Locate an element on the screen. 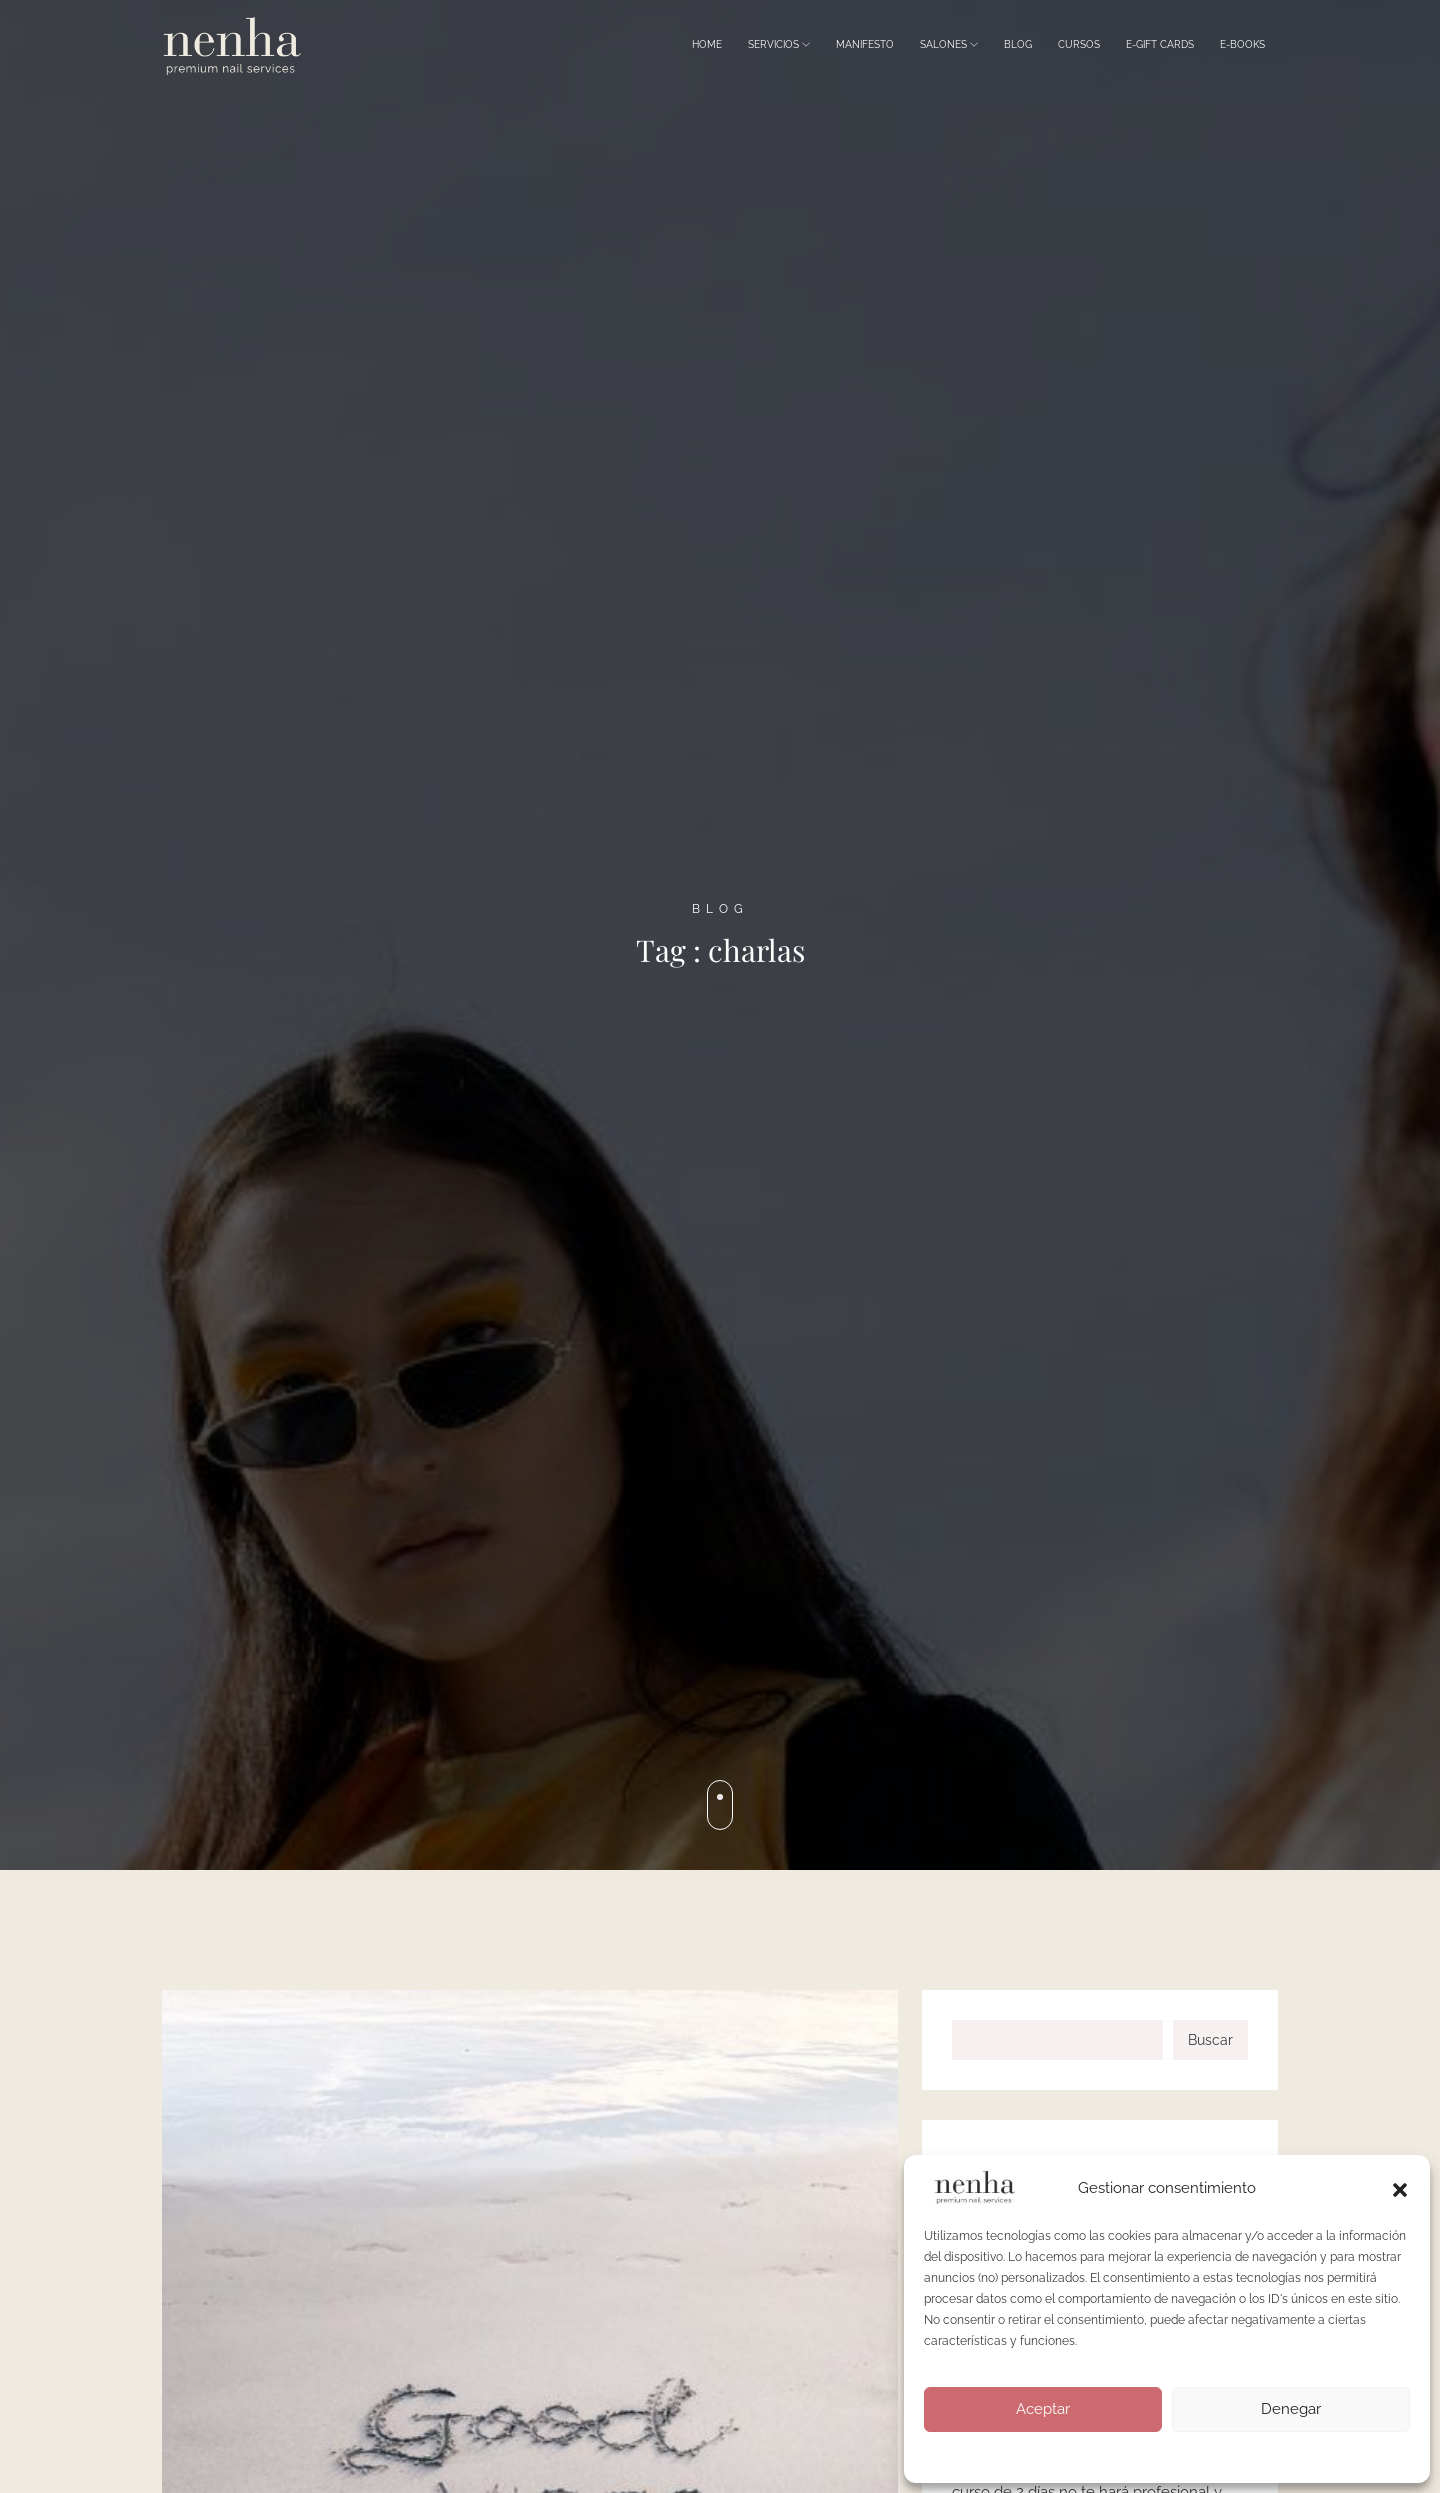  Cursos is located at coordinates (1079, 44).